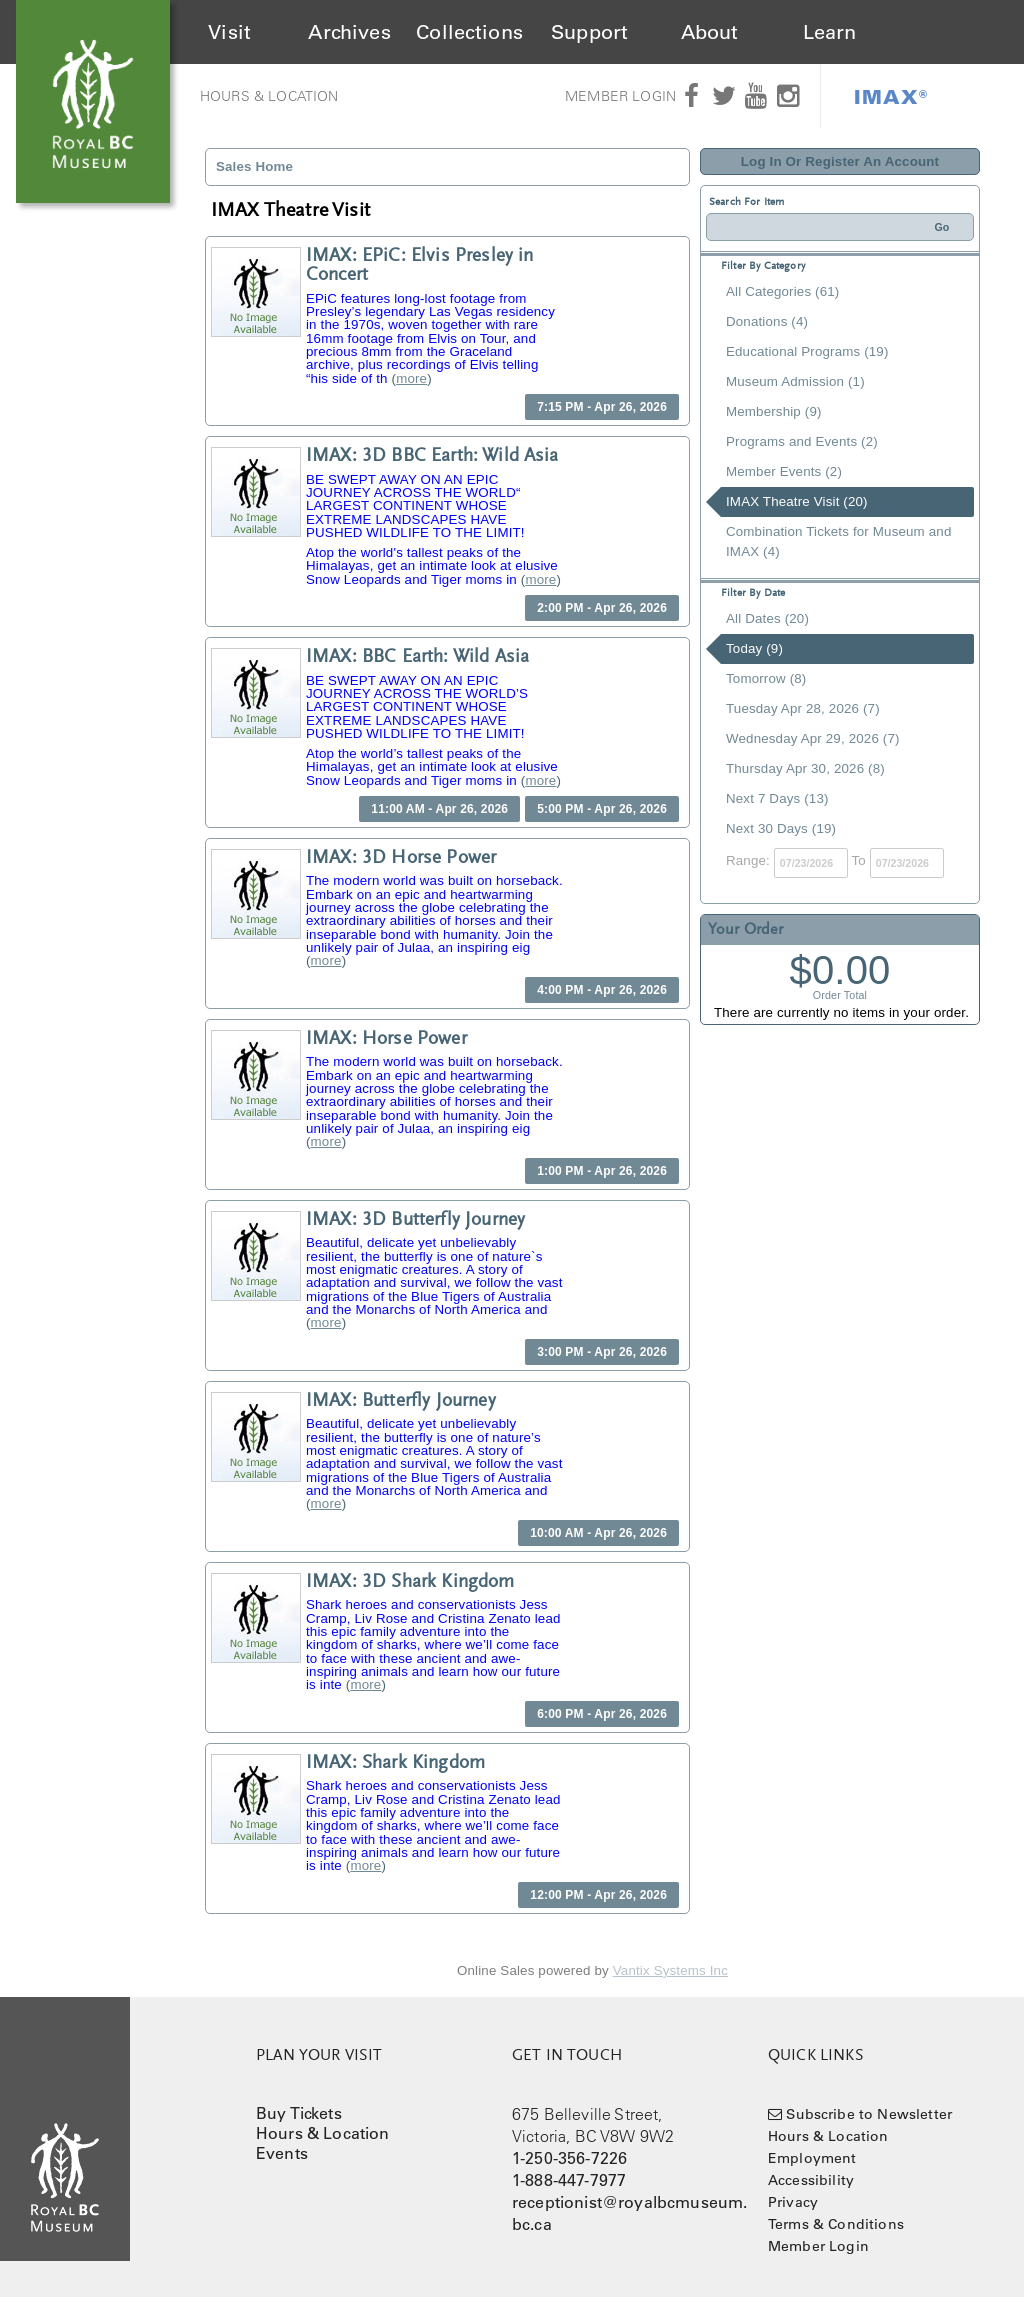 The image size is (1024, 2297). What do you see at coordinates (349, 32) in the screenshot?
I see `Archives` at bounding box center [349, 32].